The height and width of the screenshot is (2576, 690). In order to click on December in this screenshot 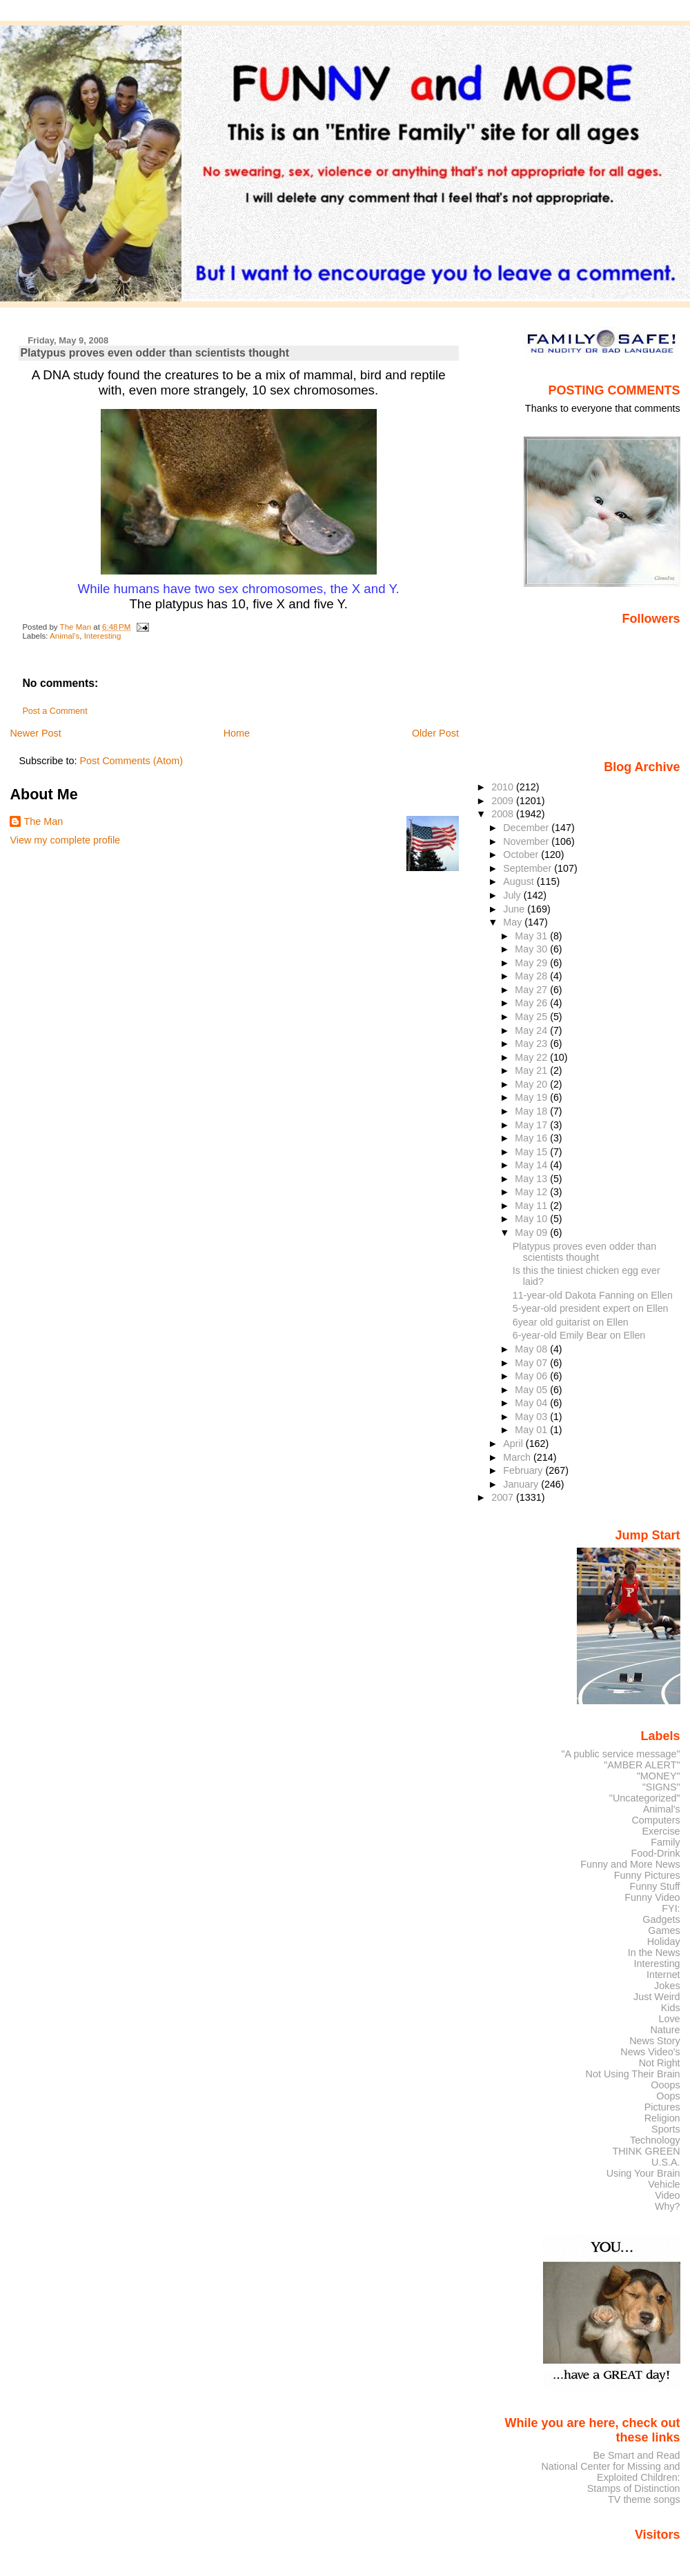, I will do `click(527, 827)`.